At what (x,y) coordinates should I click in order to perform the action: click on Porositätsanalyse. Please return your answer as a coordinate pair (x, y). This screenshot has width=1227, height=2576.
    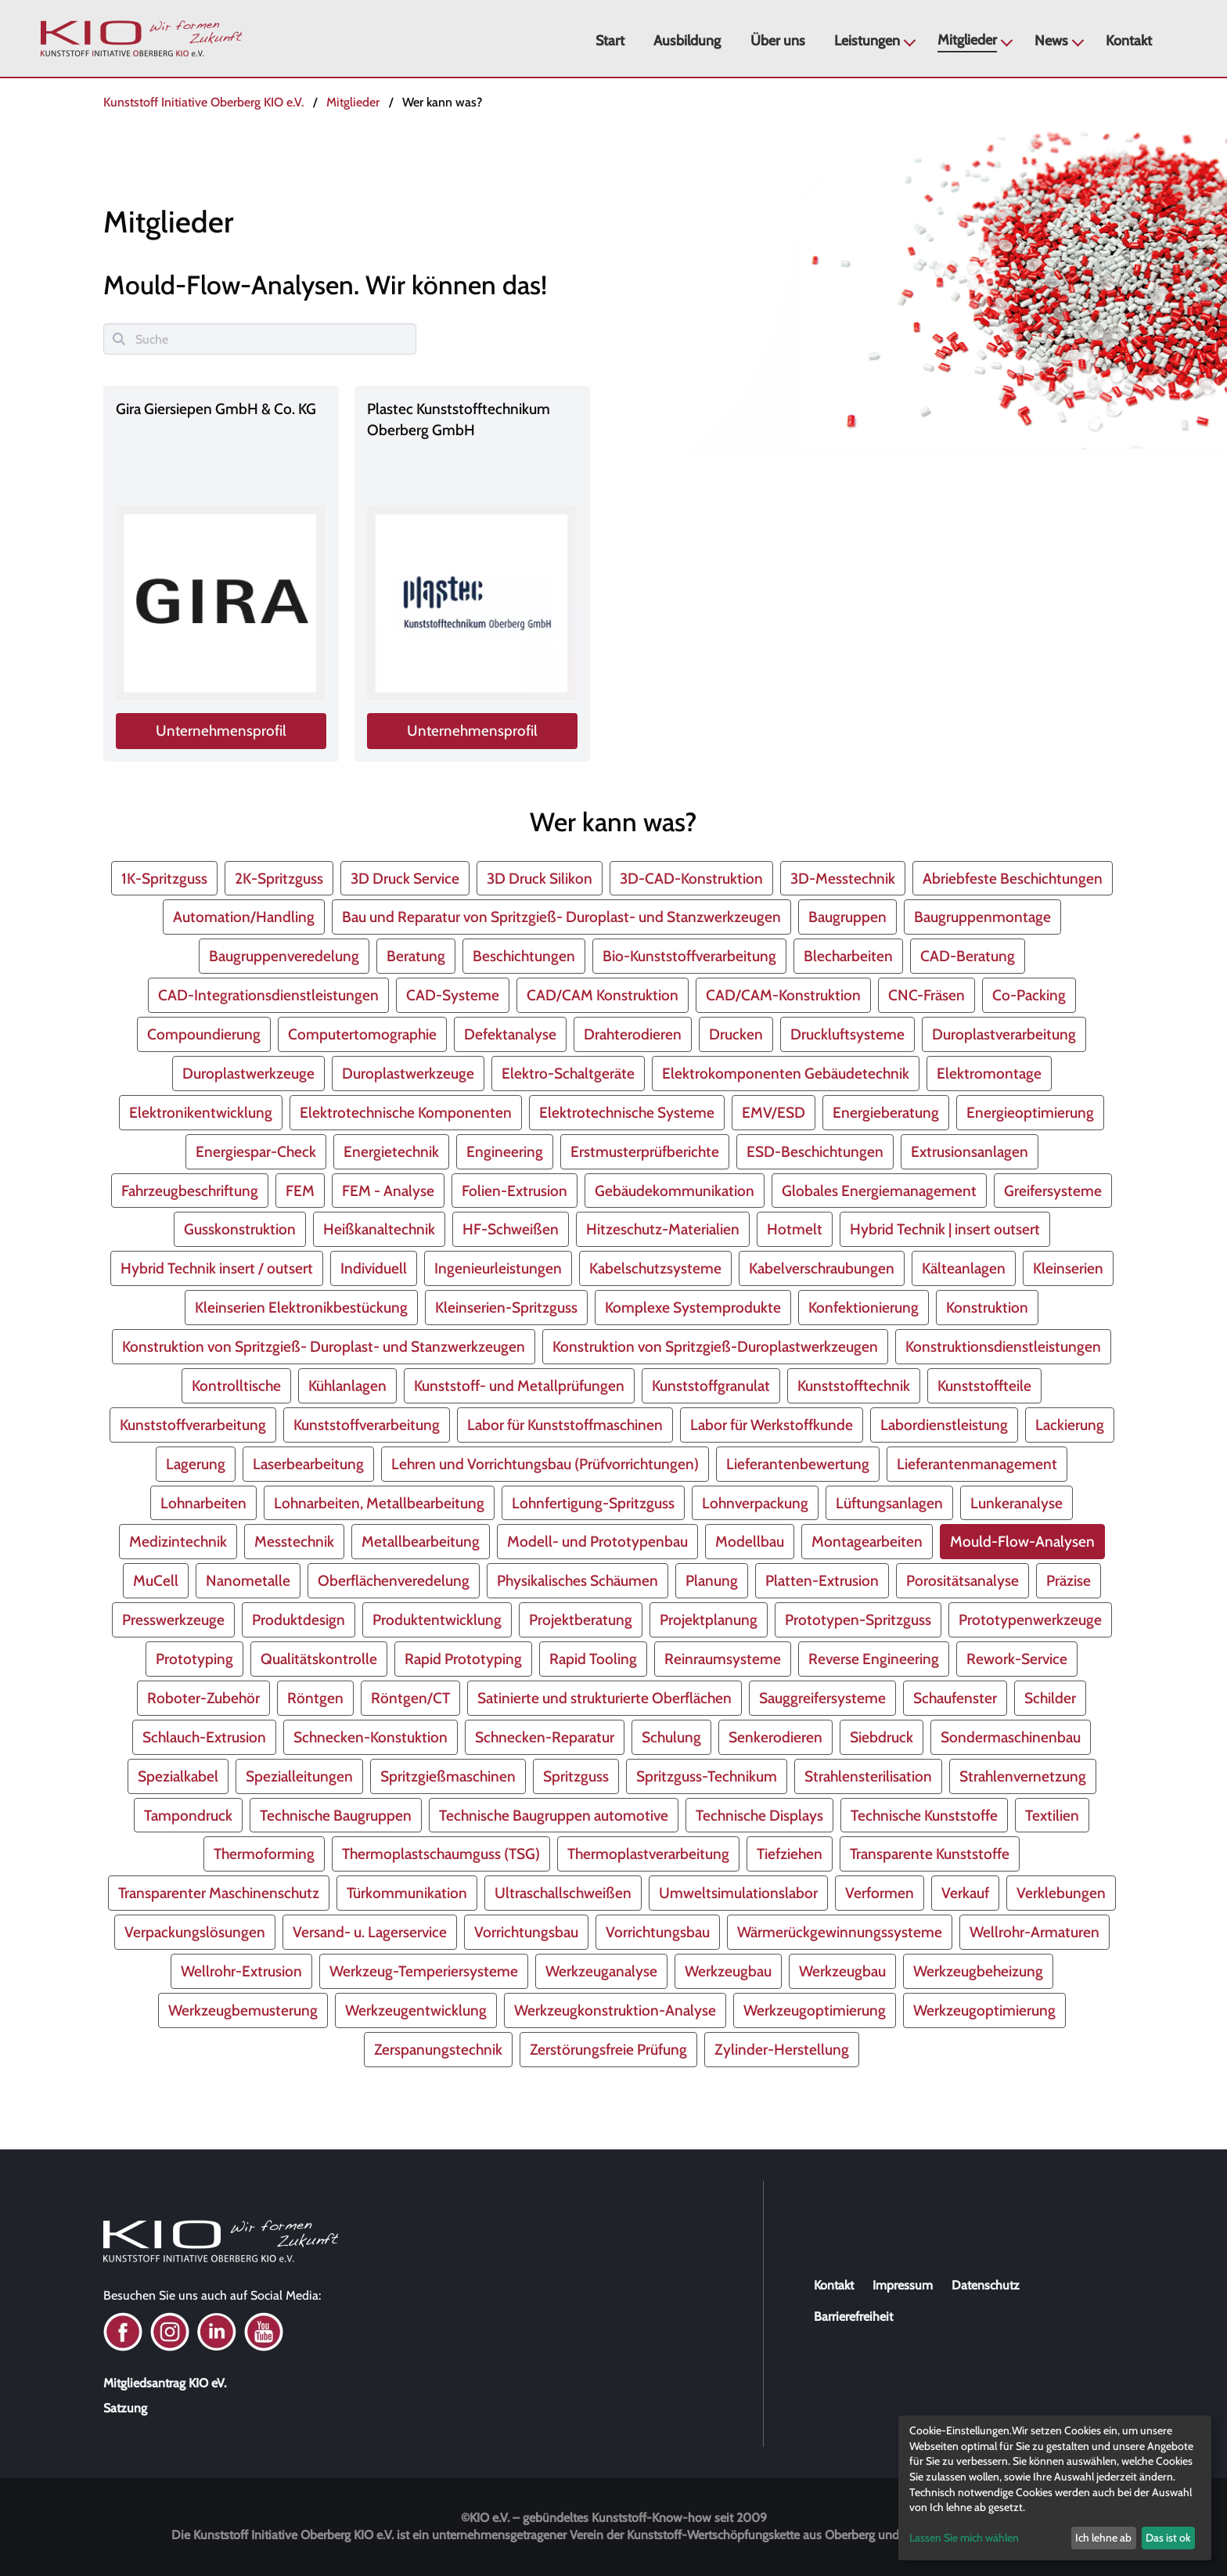
    Looking at the image, I should click on (962, 1580).